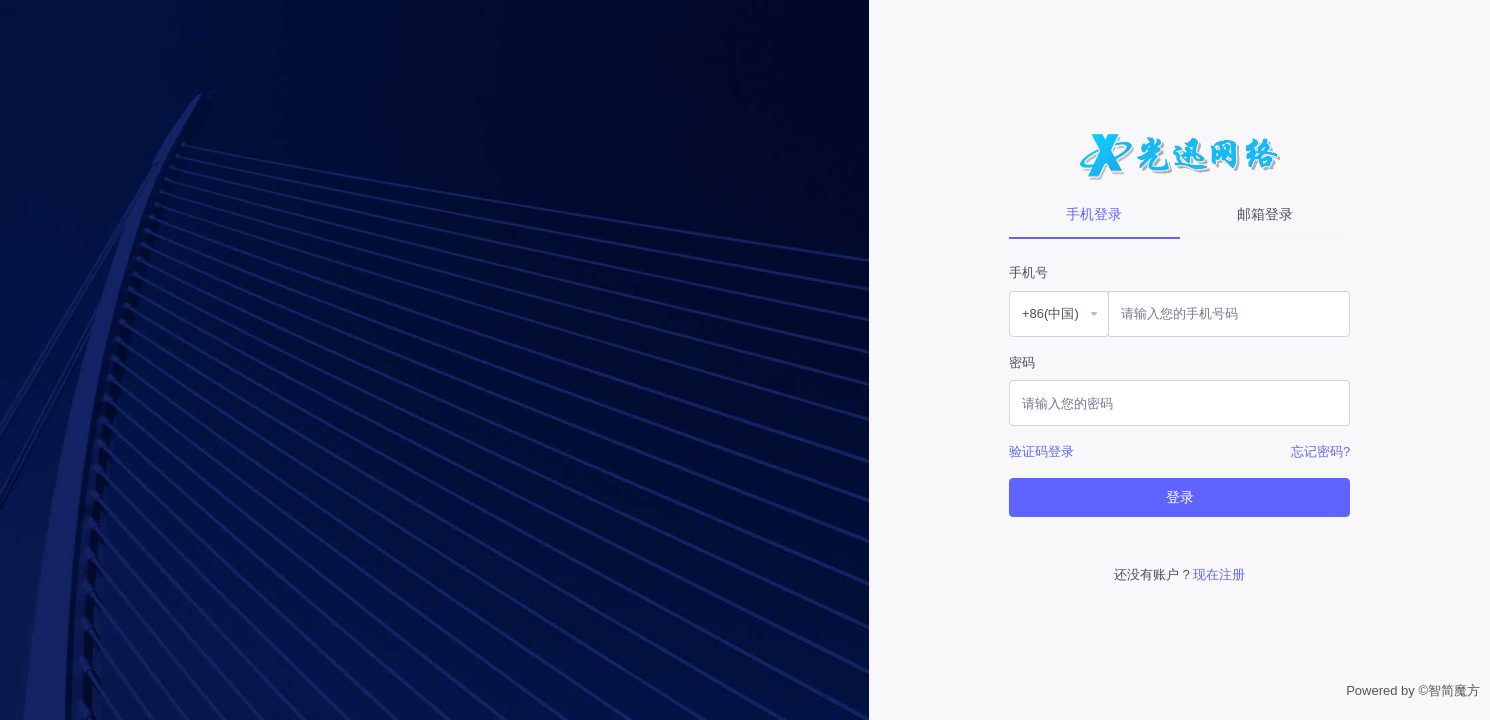 The image size is (1490, 720). Describe the element at coordinates (1265, 214) in the screenshot. I see `邮箱登录 [tab]` at that location.